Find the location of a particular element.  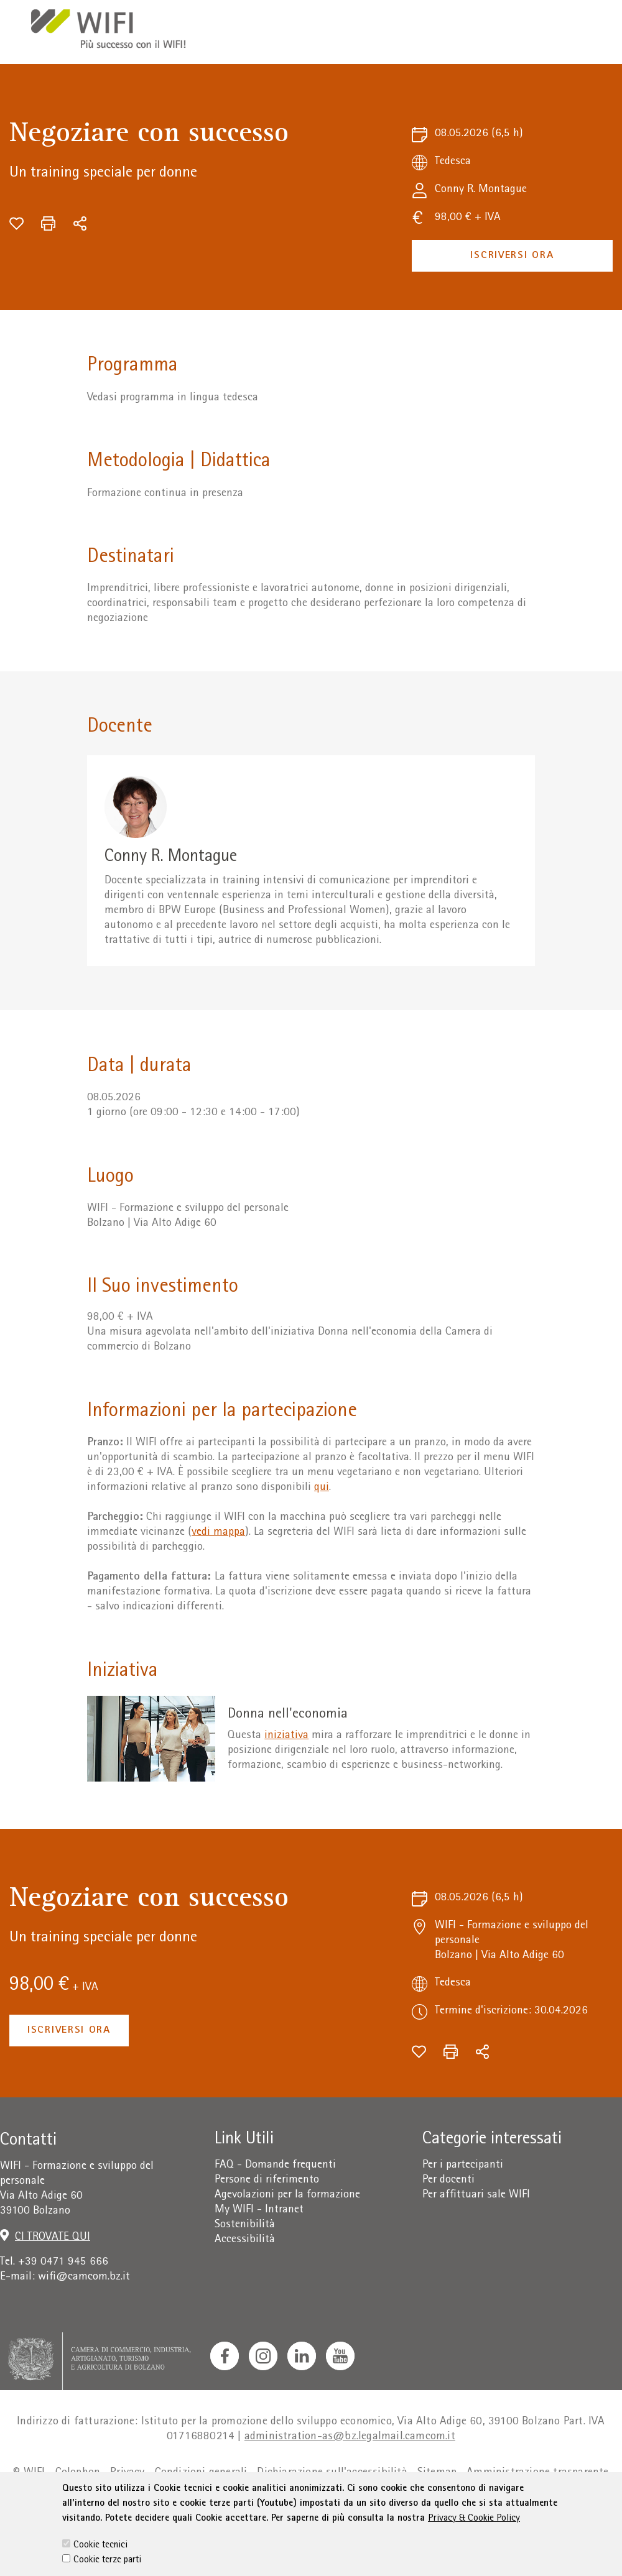

Colophon is located at coordinates (78, 2473).